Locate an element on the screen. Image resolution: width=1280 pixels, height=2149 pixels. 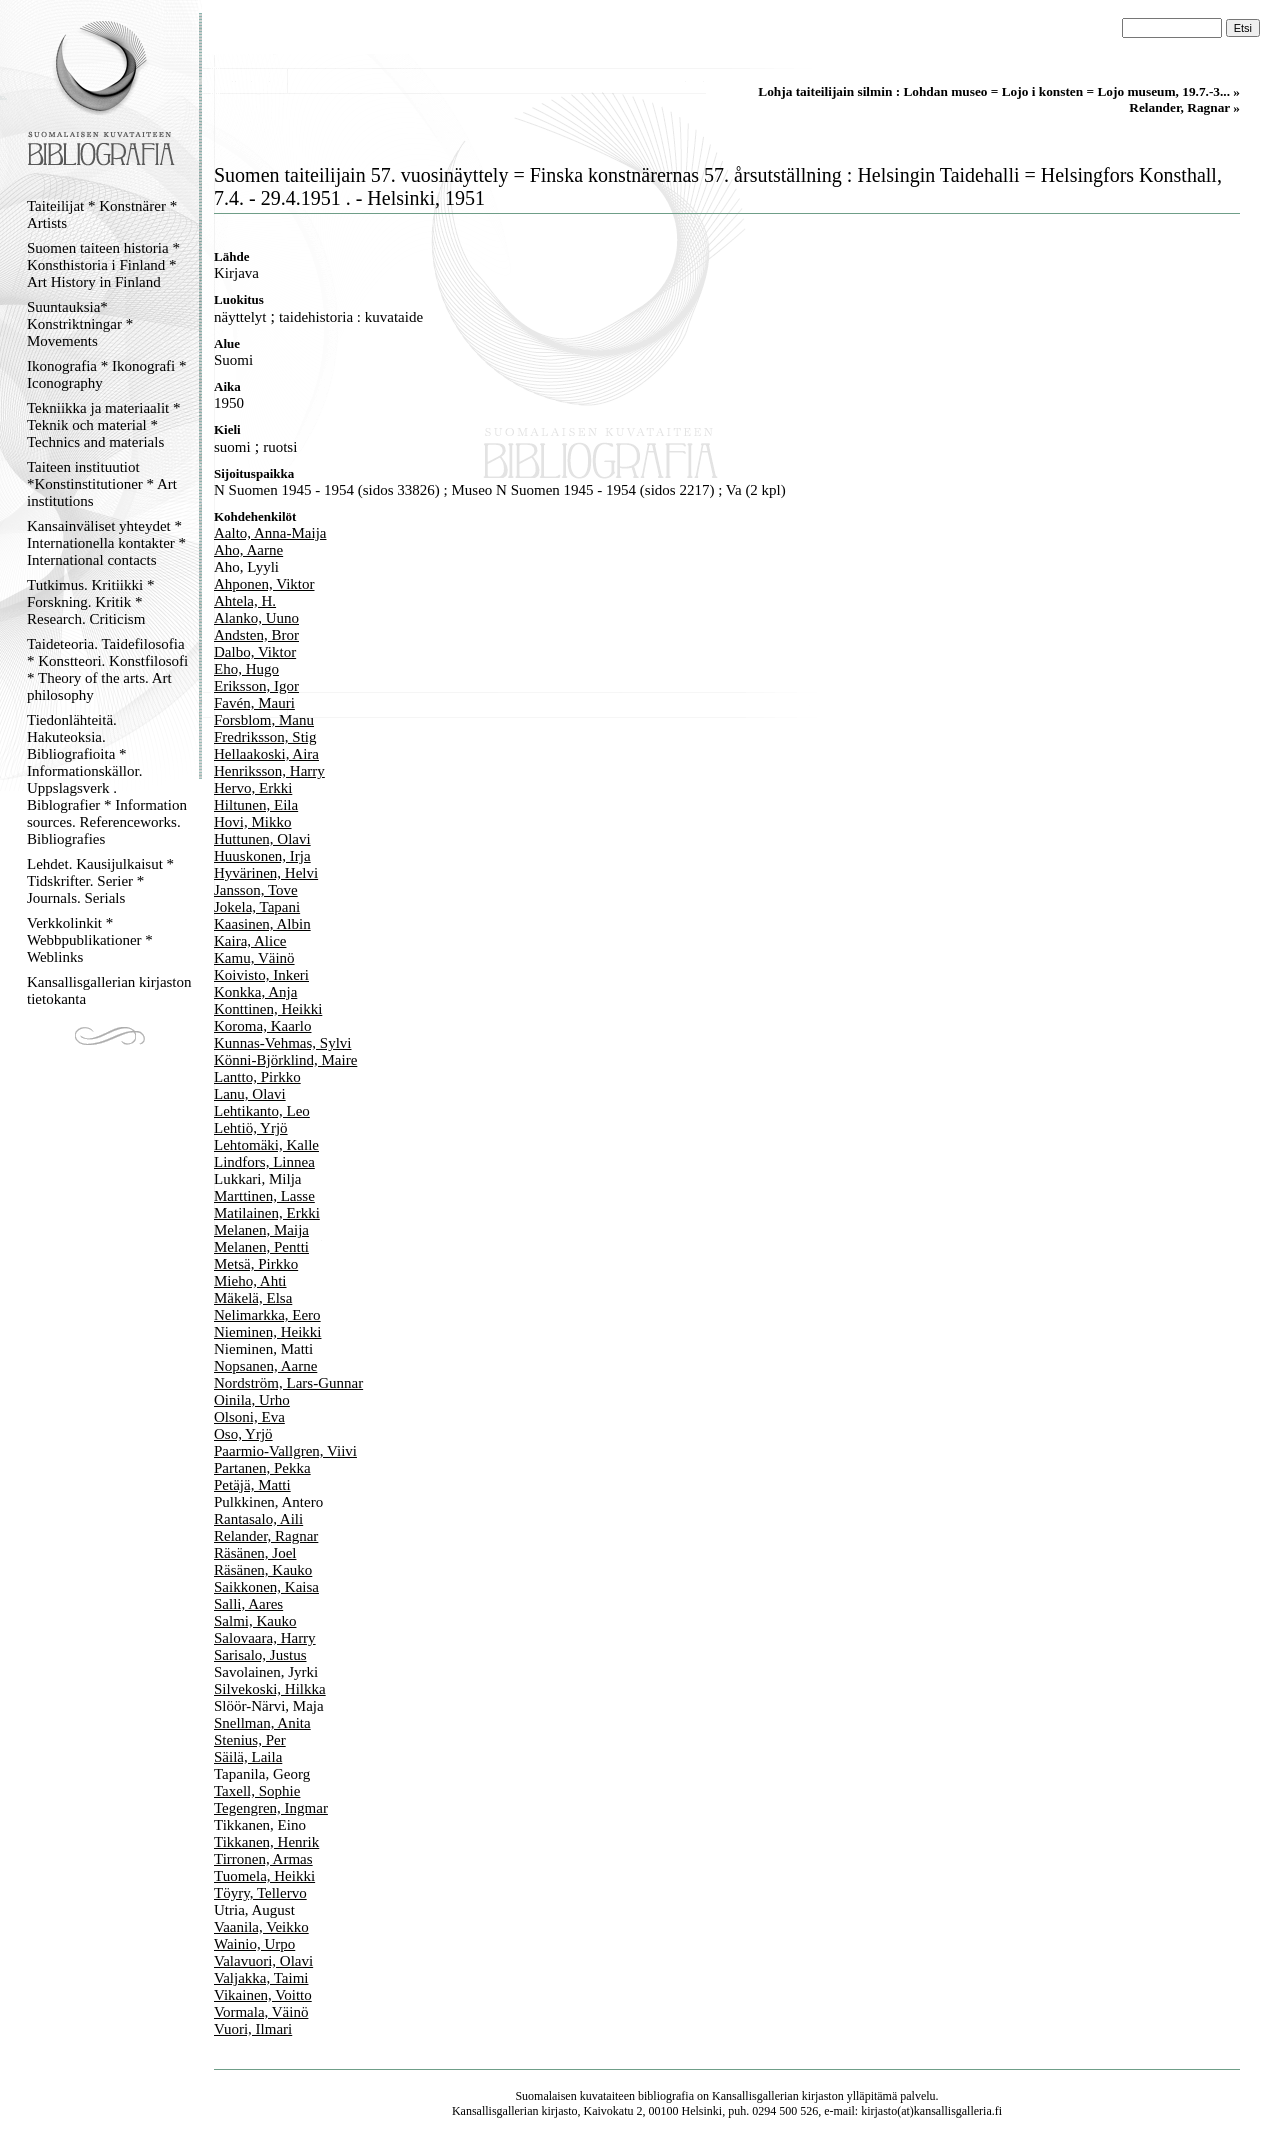
Salovaara, Harry is located at coordinates (265, 1638).